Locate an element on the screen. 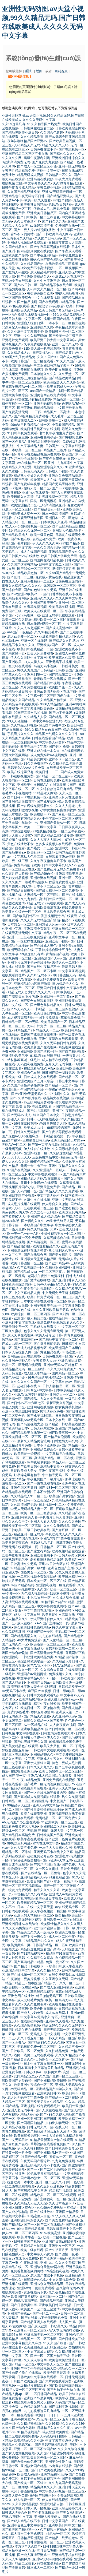 This screenshot has width=88, height=2576. 无码中文第一页 is located at coordinates (48, 170).